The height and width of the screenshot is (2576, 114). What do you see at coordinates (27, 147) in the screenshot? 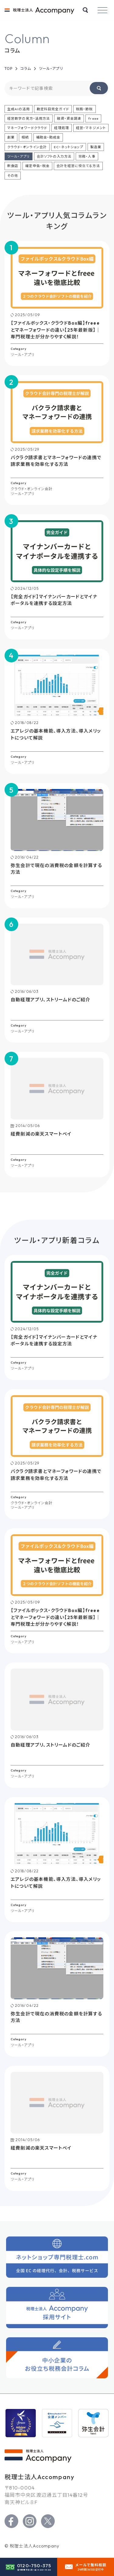
I see `クラウド・オンライン会計` at bounding box center [27, 147].